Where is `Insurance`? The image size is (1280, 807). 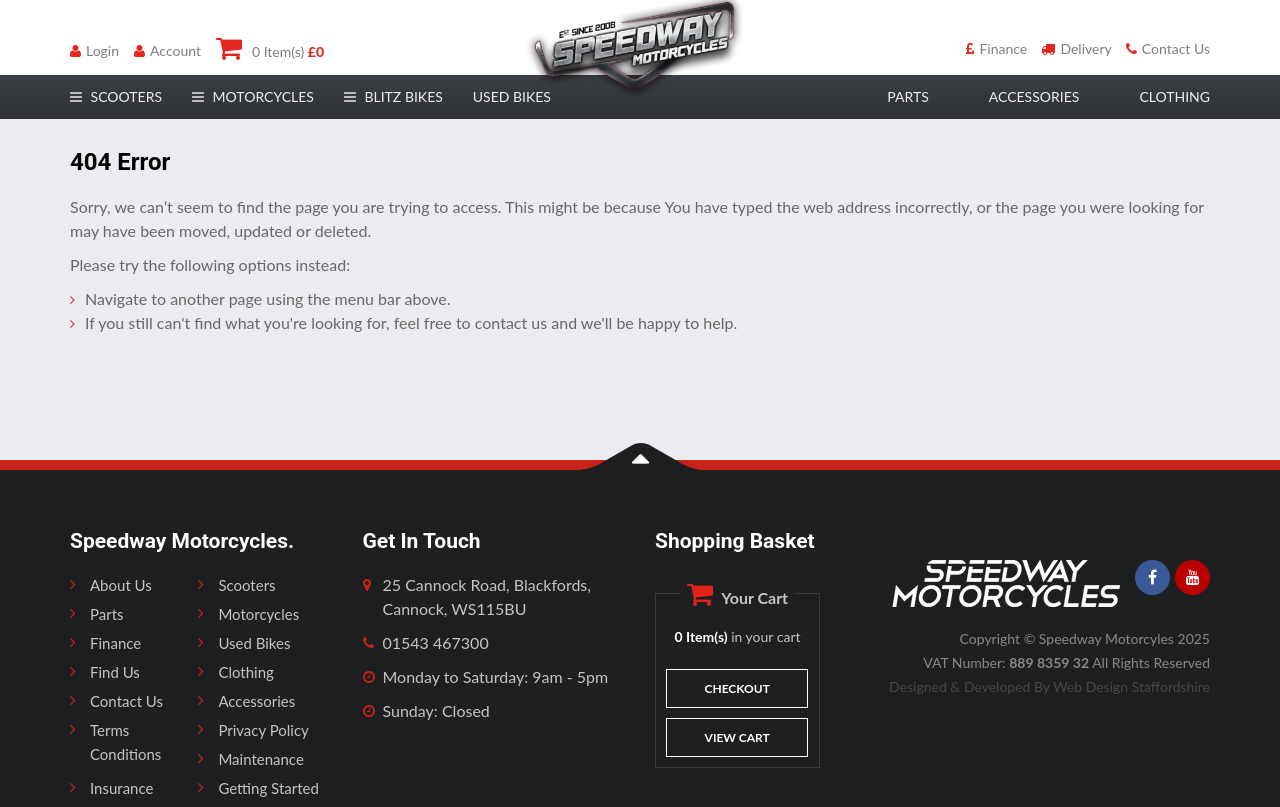
Insurance is located at coordinates (121, 788).